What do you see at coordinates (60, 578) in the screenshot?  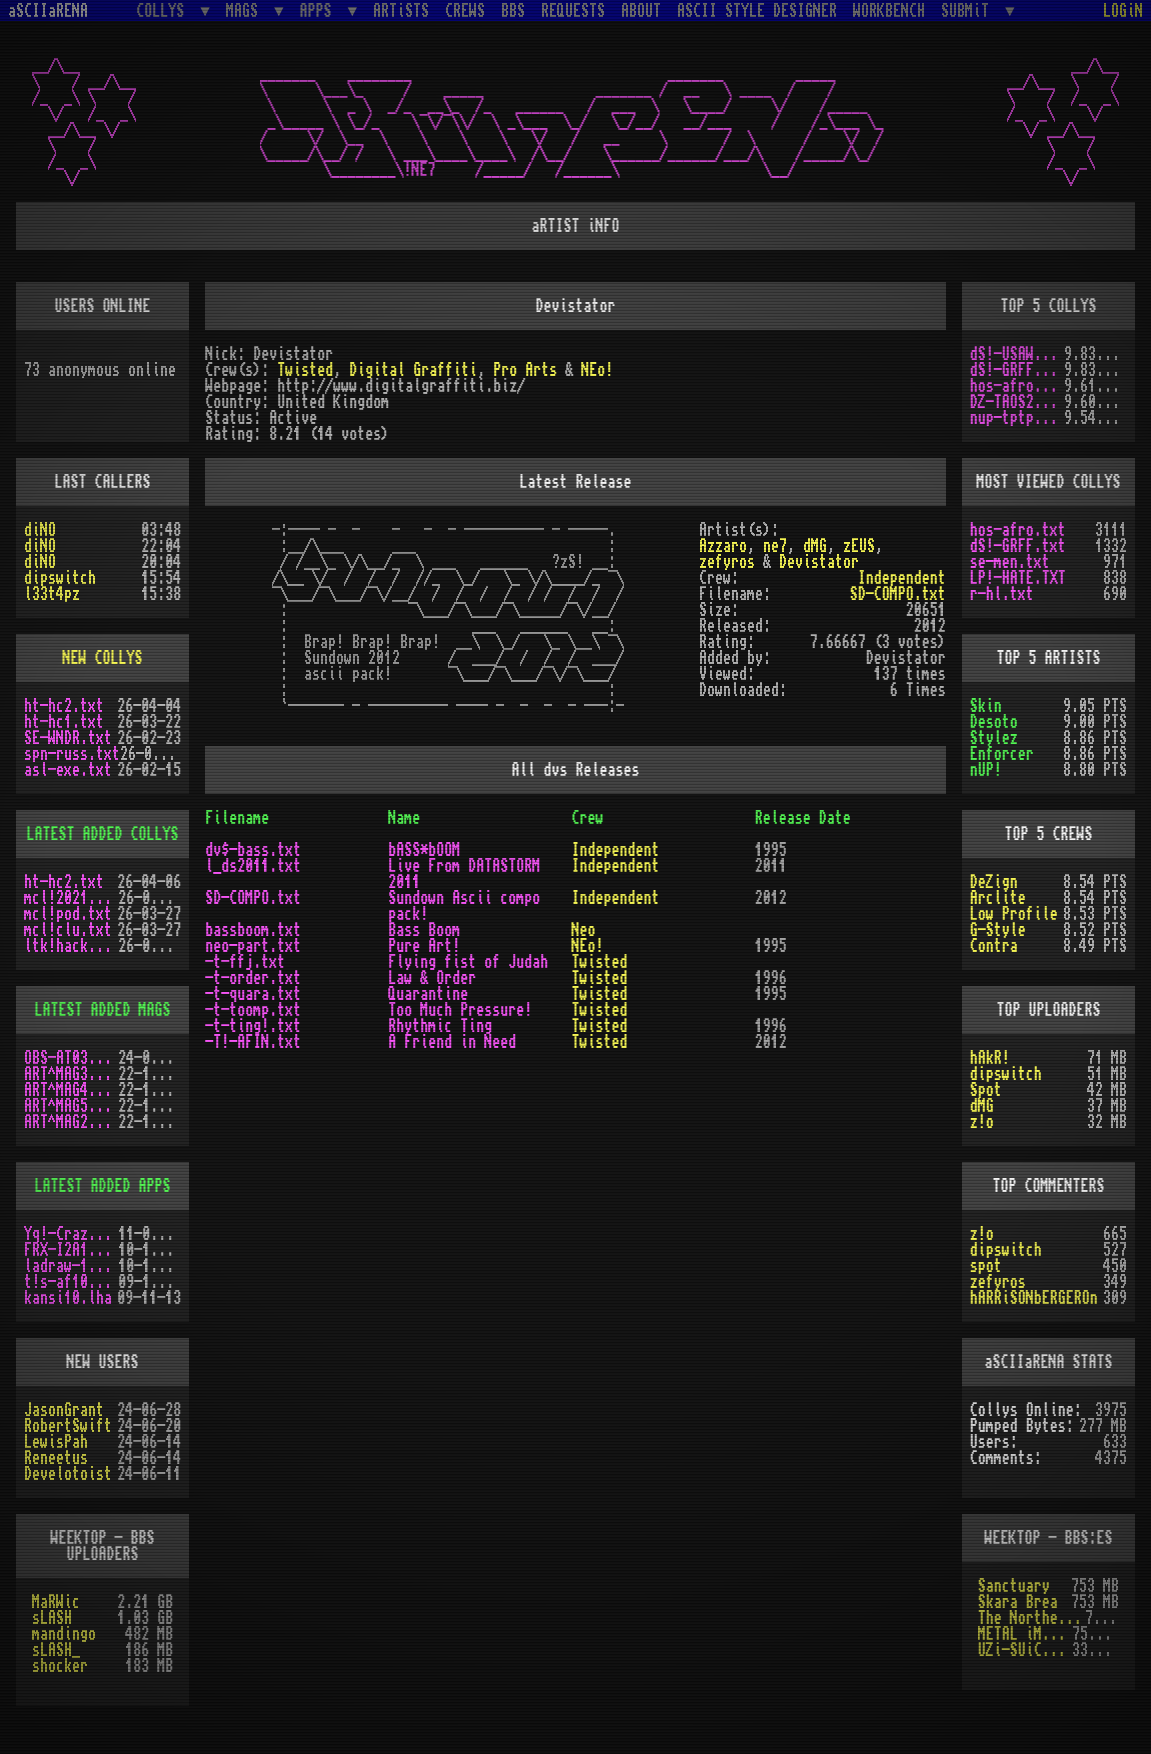 I see `dipswitch` at bounding box center [60, 578].